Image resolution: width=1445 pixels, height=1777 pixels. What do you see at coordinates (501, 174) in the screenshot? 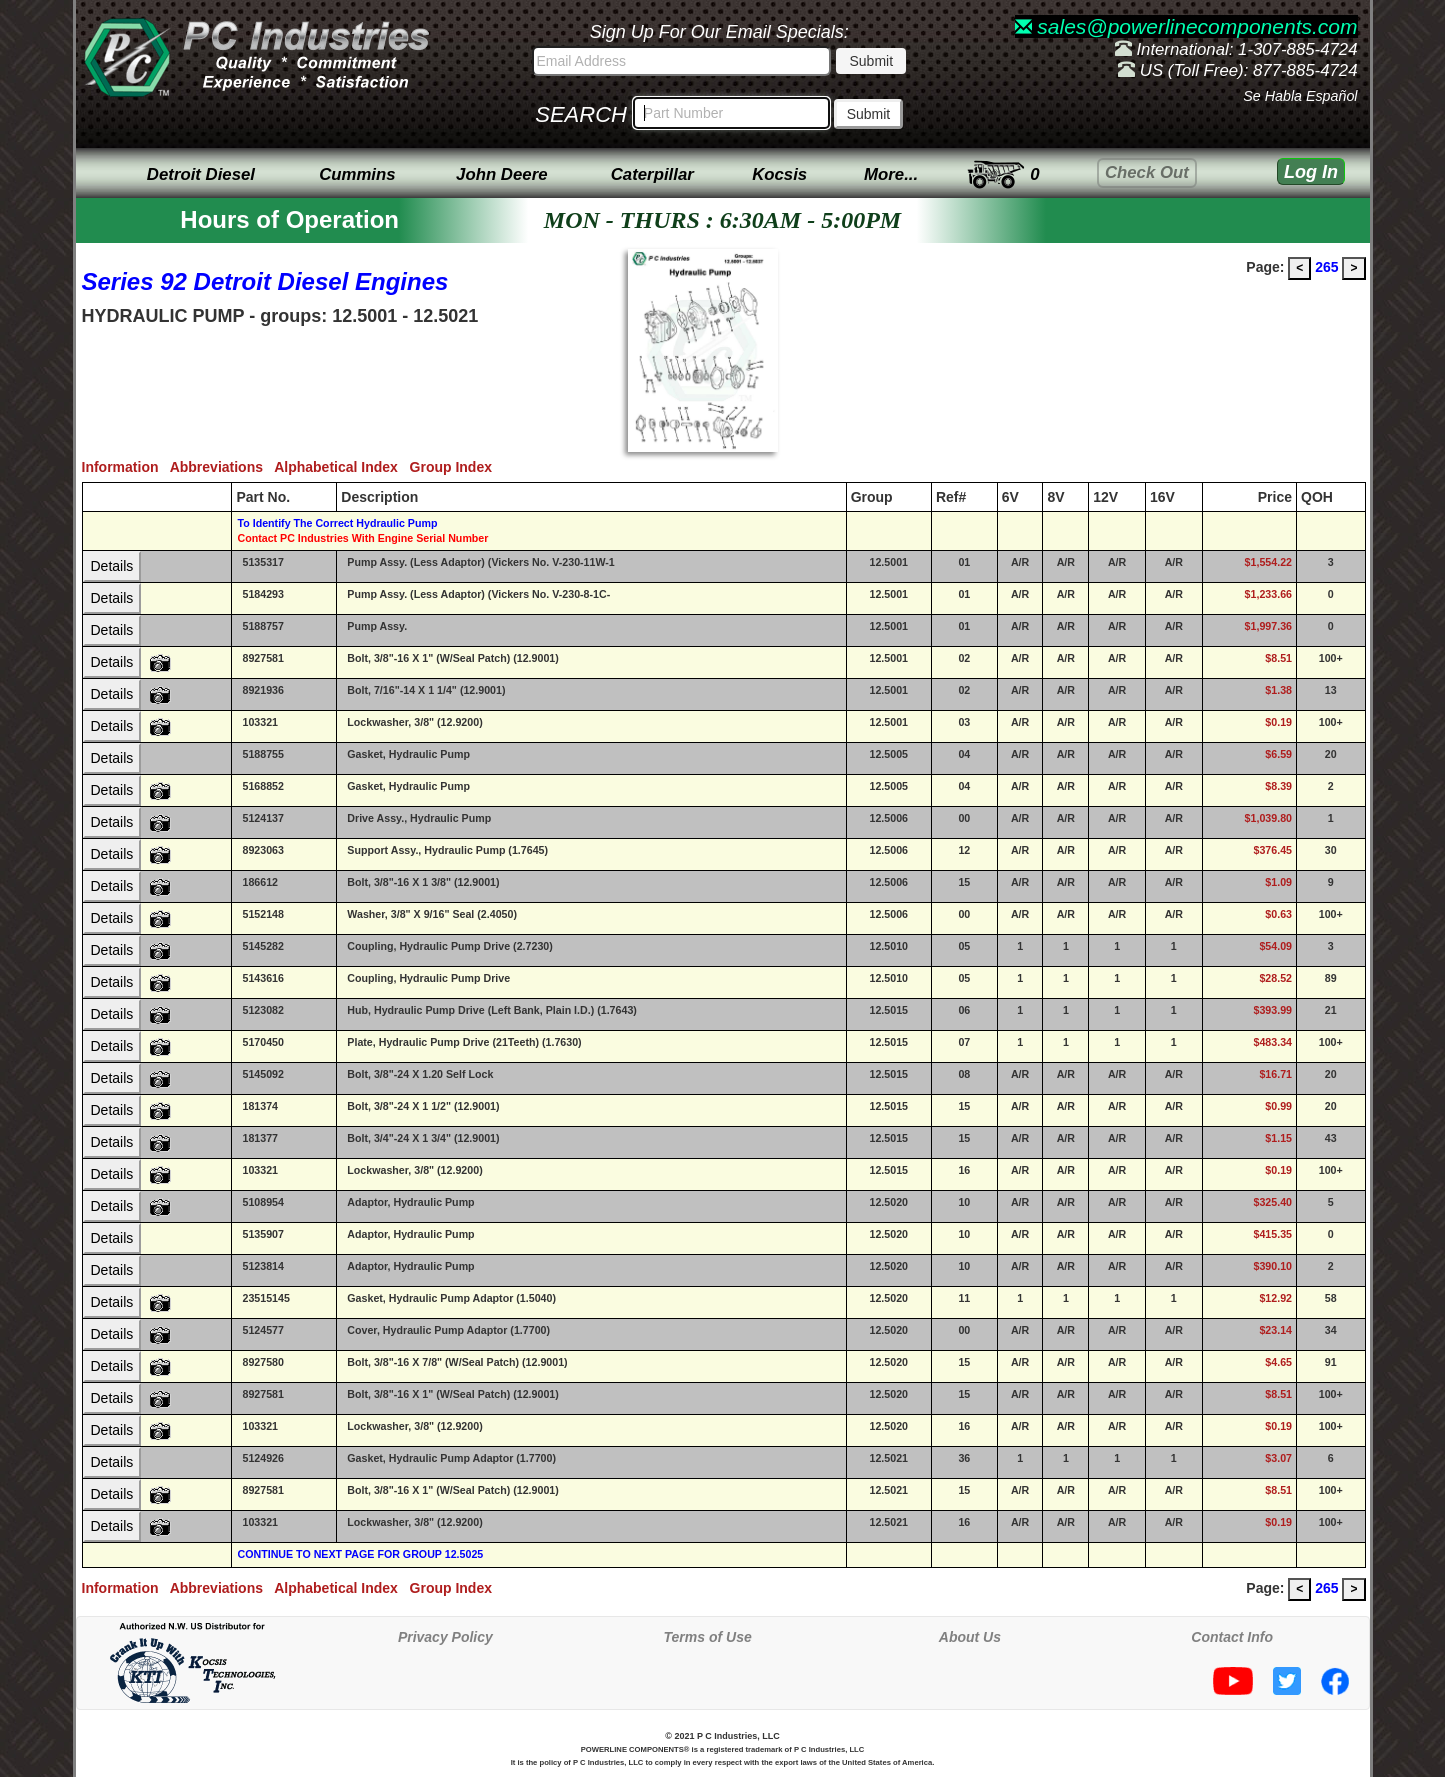
I see `John Deere` at bounding box center [501, 174].